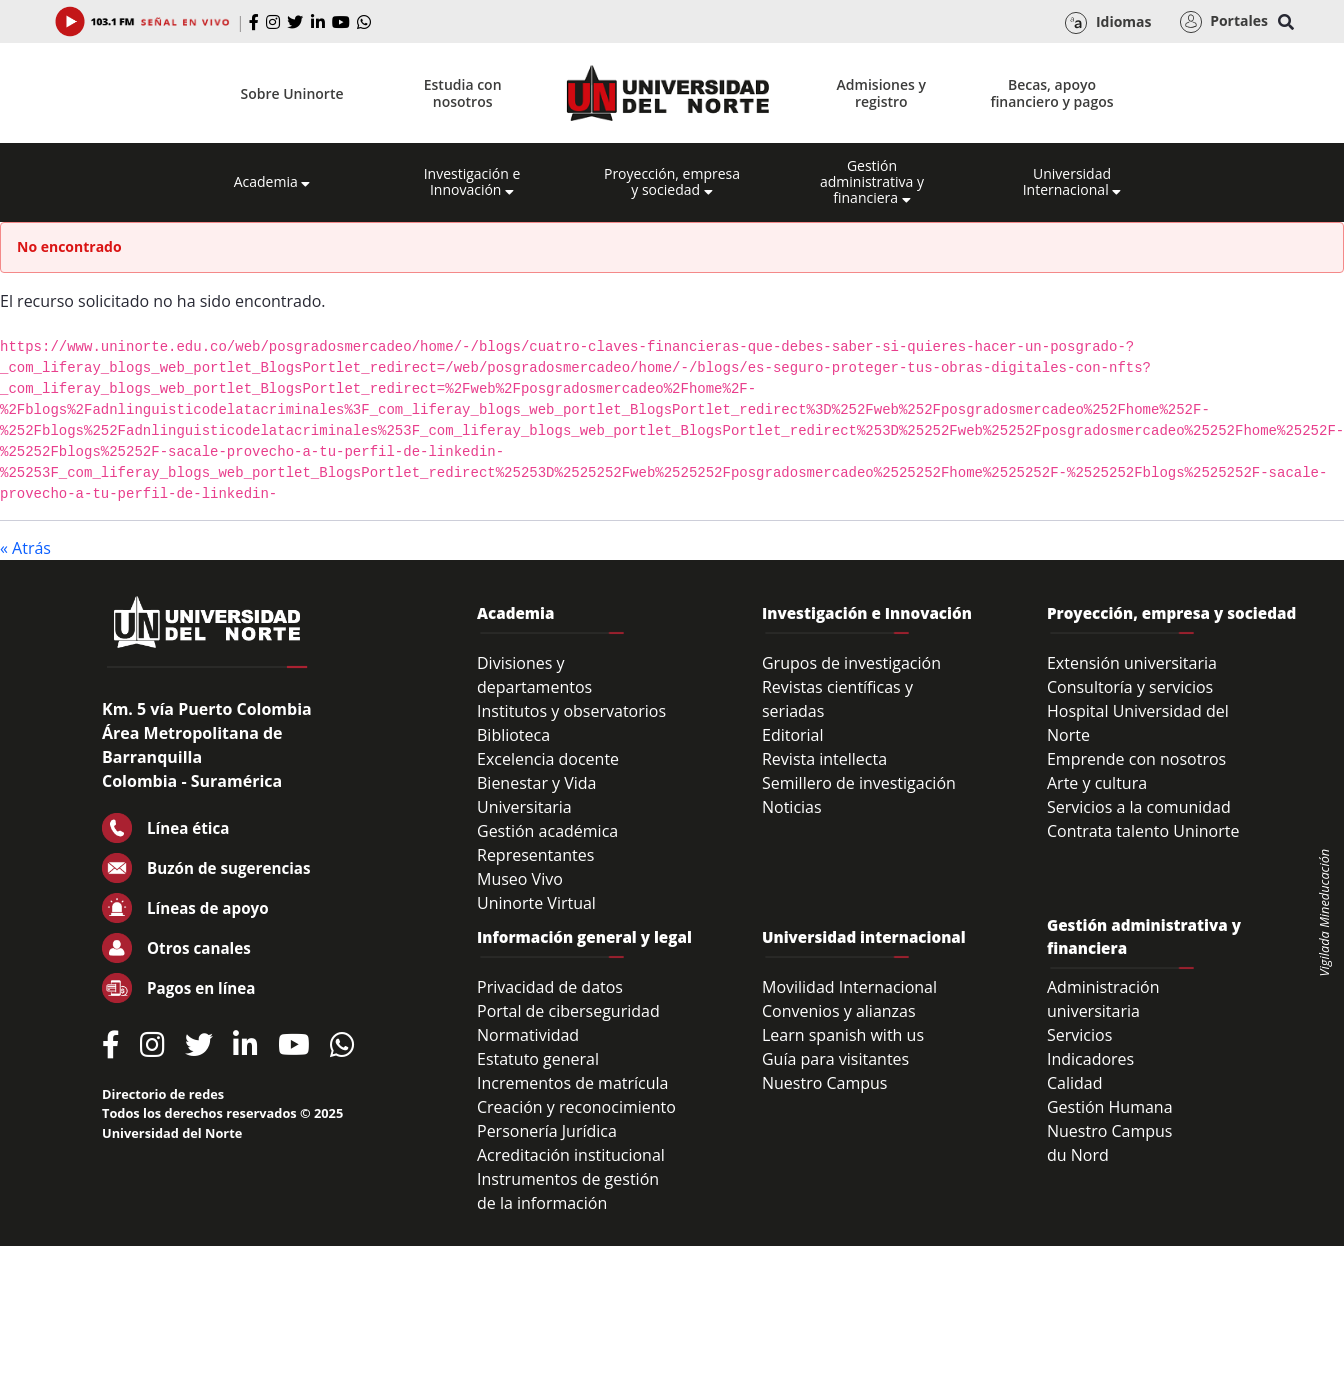  Describe the element at coordinates (538, 1059) in the screenshot. I see `Estatuto general` at that location.